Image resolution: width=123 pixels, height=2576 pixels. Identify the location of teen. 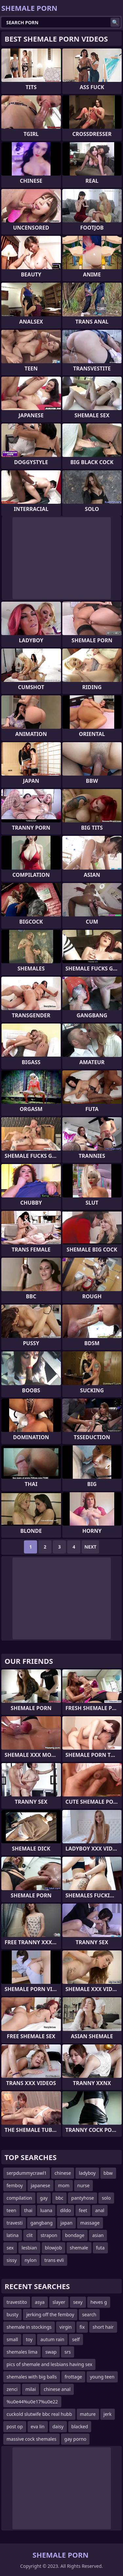
(11, 2210).